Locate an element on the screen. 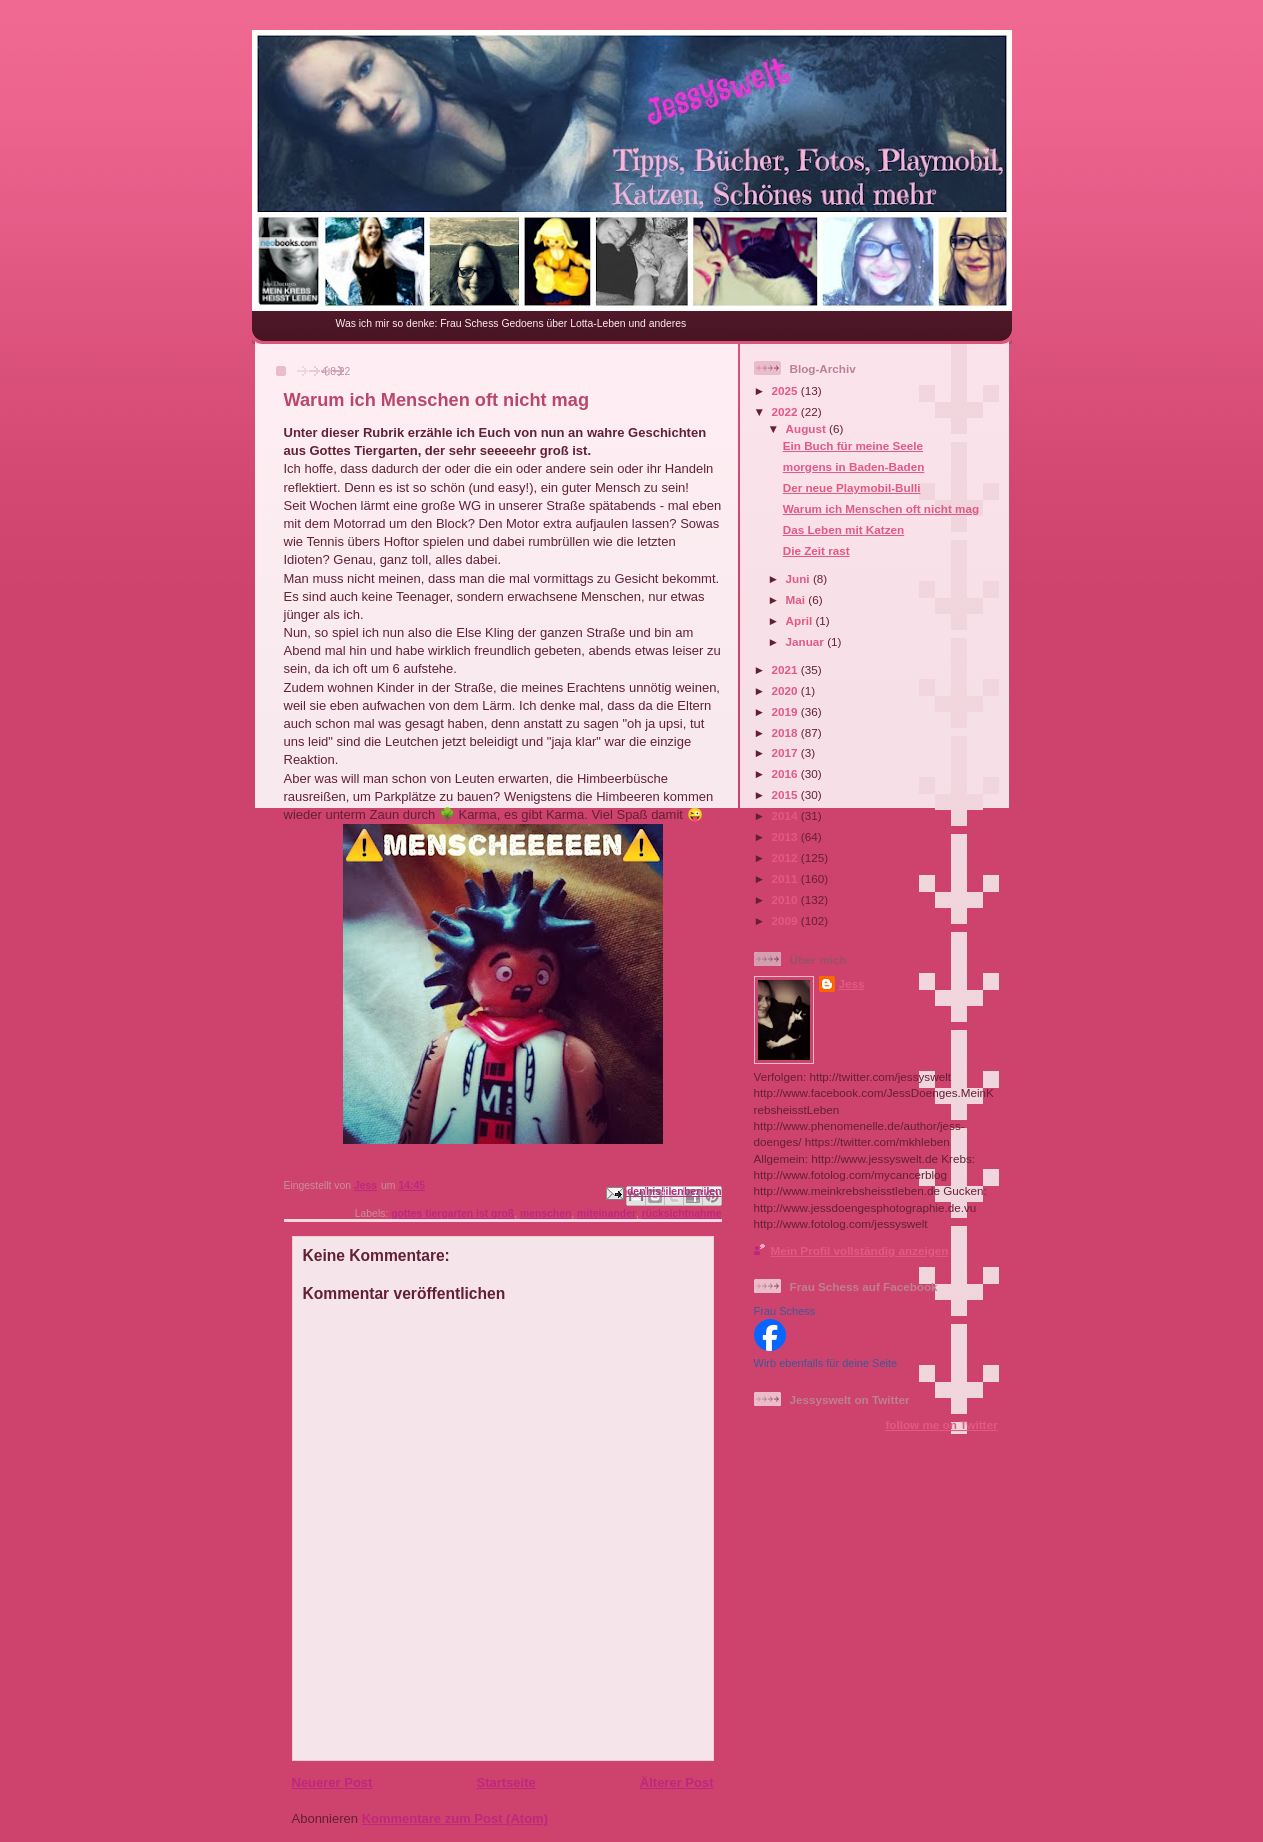 The image size is (1263, 1842). 2014 is located at coordinates (786, 815).